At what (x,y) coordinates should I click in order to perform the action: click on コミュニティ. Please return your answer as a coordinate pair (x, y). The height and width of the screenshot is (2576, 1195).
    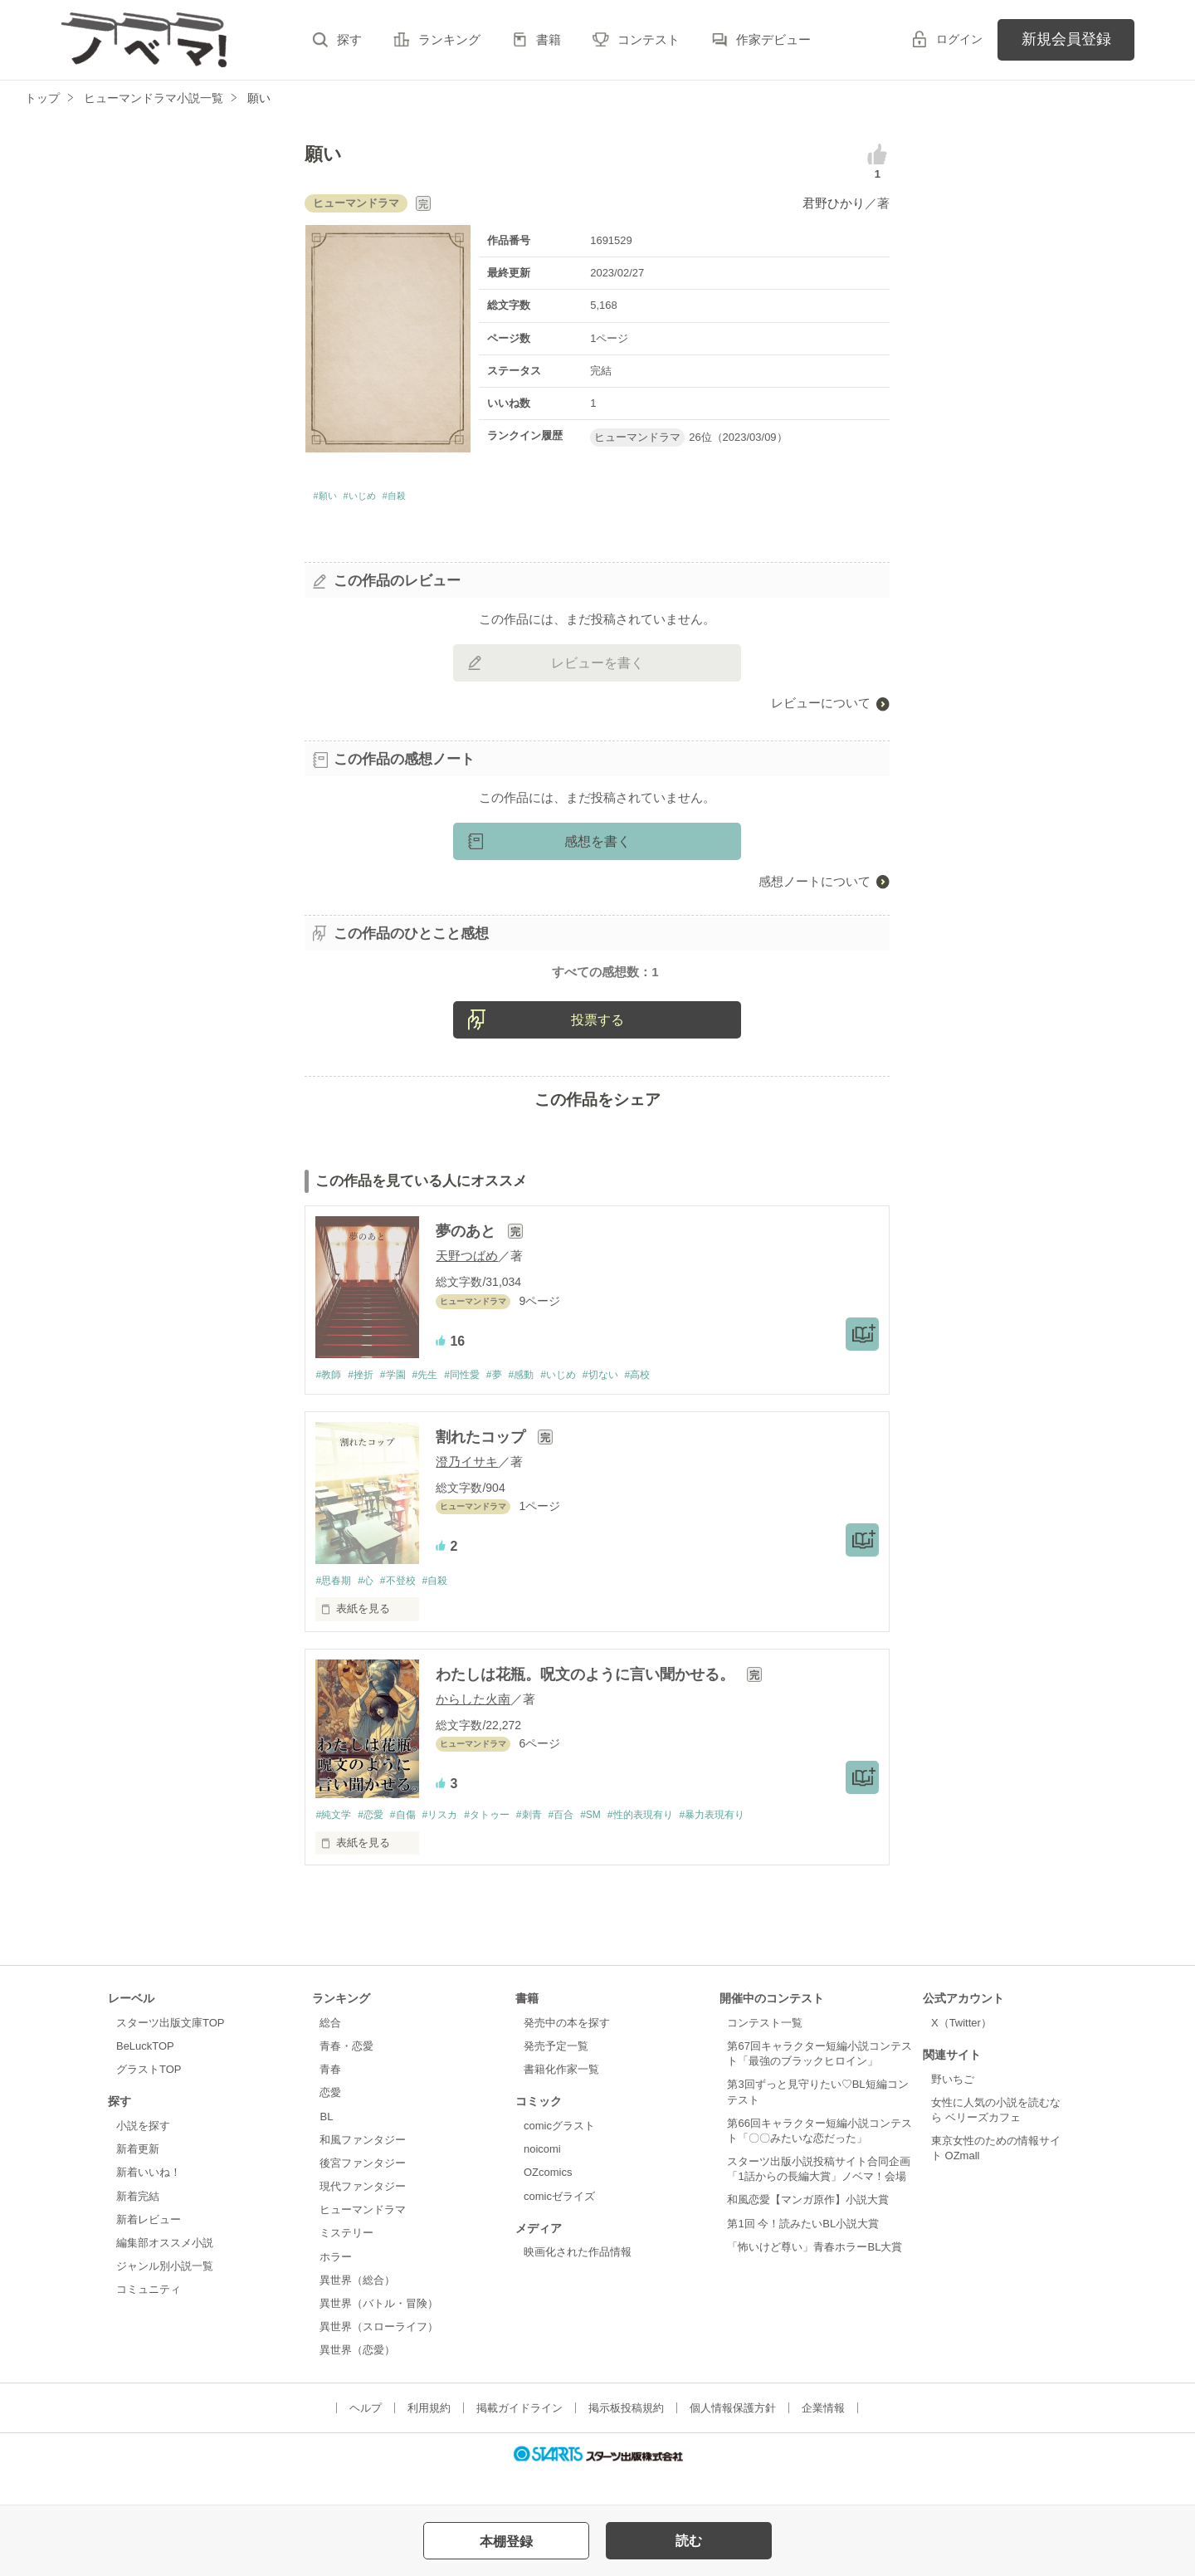
    Looking at the image, I should click on (148, 2318).